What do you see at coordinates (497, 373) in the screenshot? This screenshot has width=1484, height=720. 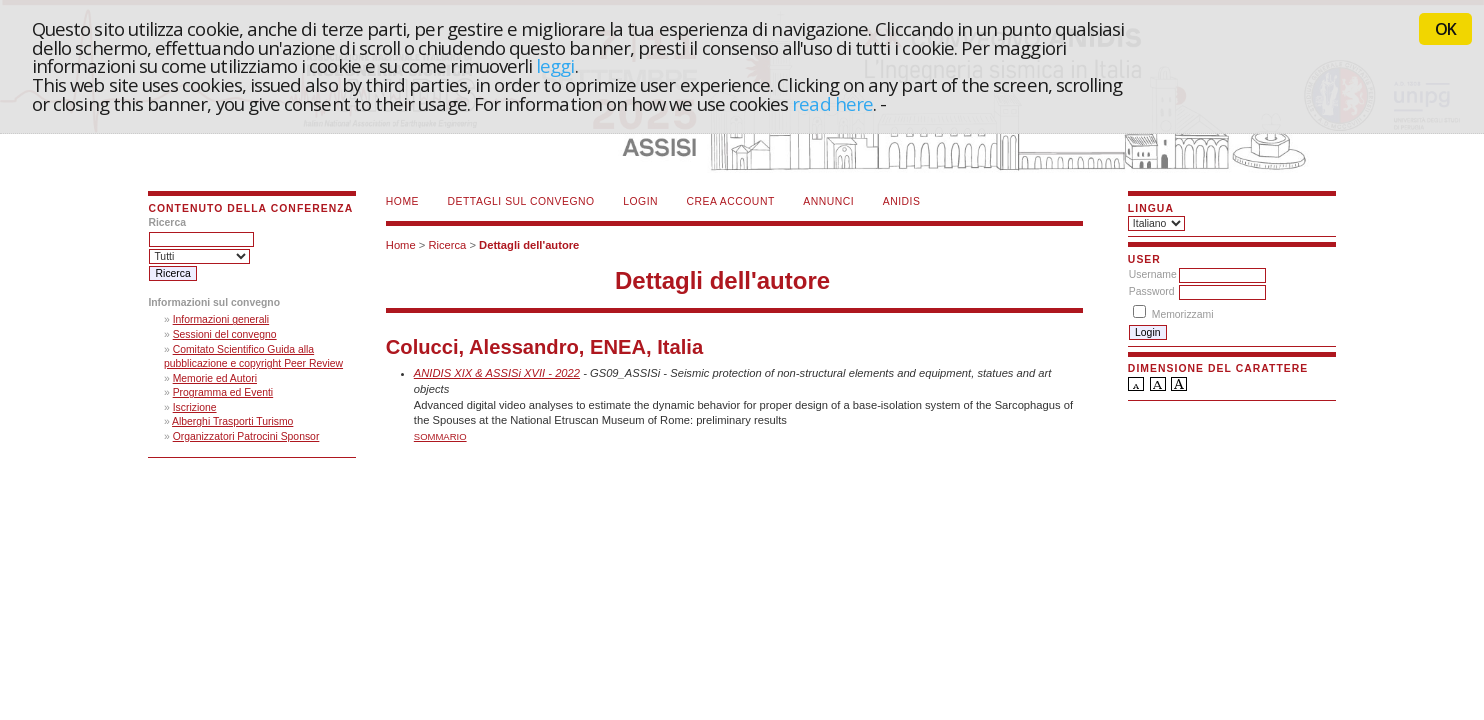 I see `ANIDIS XIX & ASSISi XVII - 2022` at bounding box center [497, 373].